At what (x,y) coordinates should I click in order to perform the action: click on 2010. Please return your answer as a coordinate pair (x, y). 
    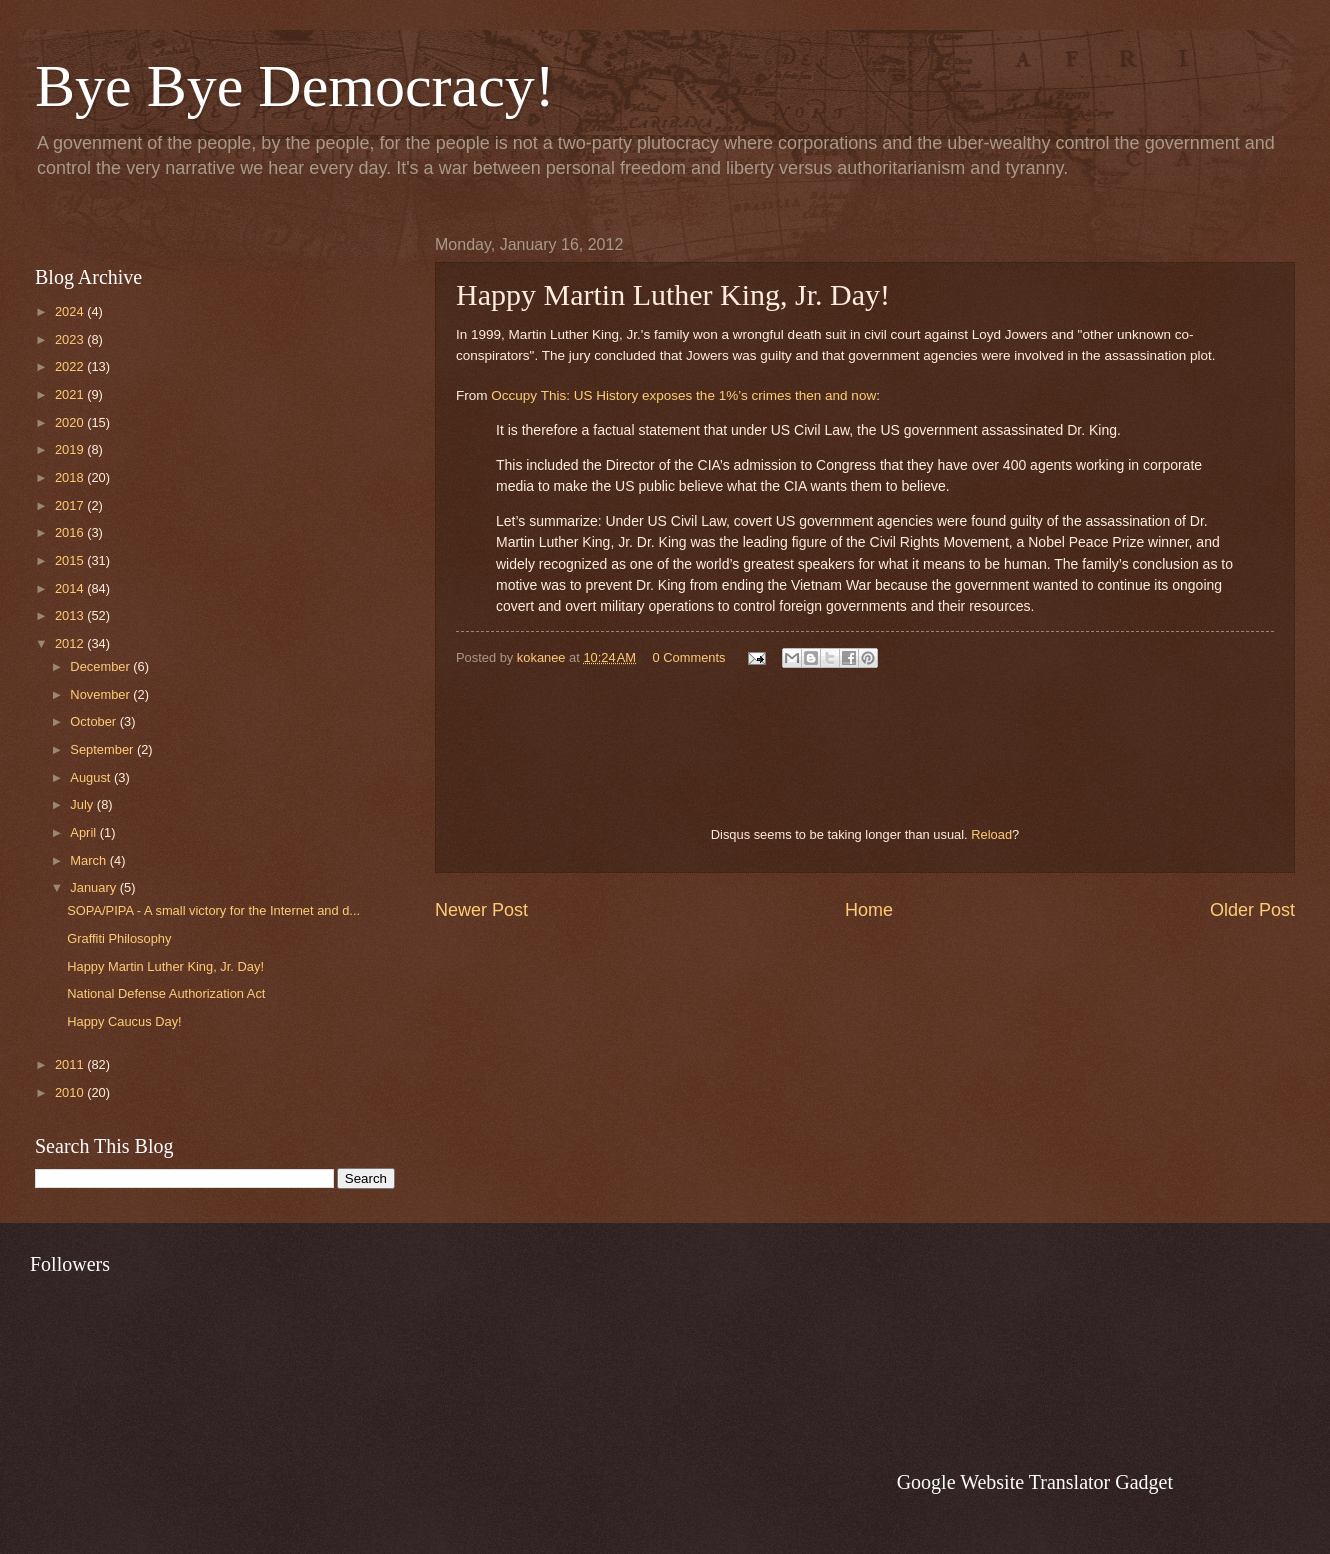
    Looking at the image, I should click on (71, 1092).